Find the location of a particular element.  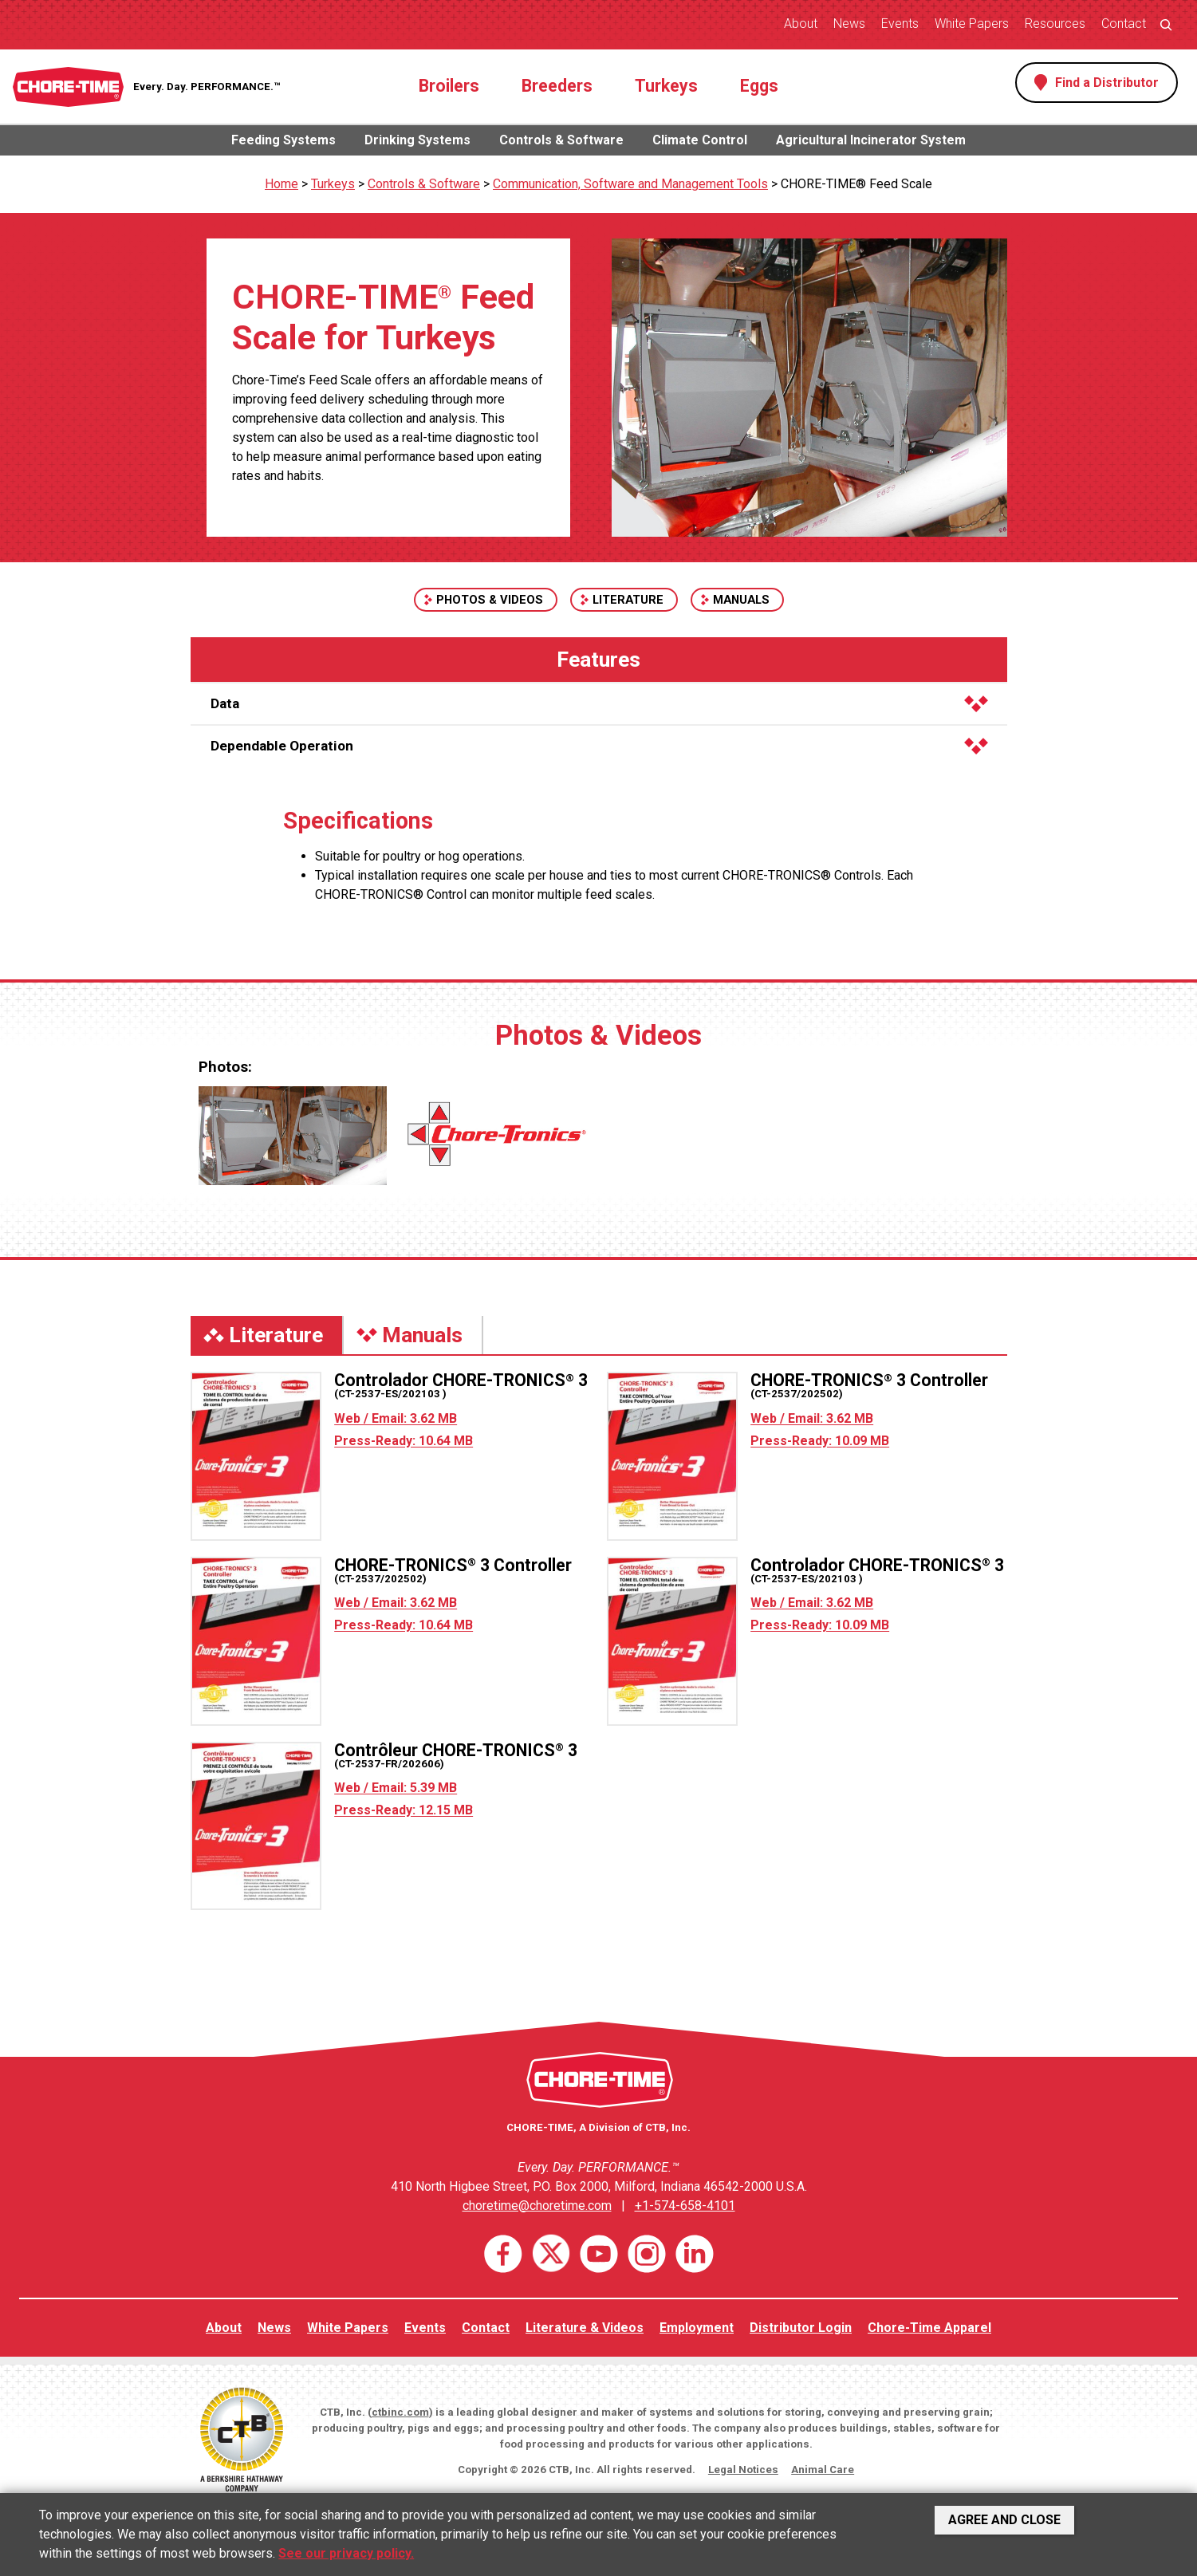

Events is located at coordinates (900, 23).